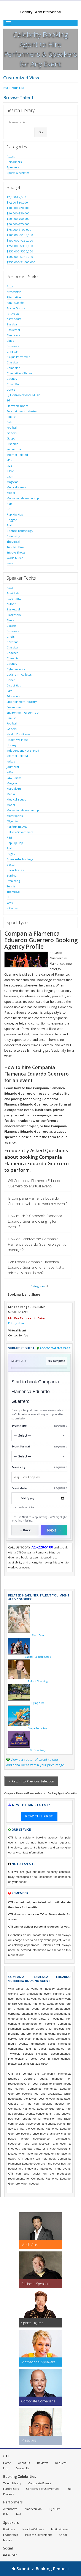 Image resolution: width=81 pixels, height=2576 pixels. Describe the element at coordinates (10, 460) in the screenshot. I see `J-Pop` at that location.